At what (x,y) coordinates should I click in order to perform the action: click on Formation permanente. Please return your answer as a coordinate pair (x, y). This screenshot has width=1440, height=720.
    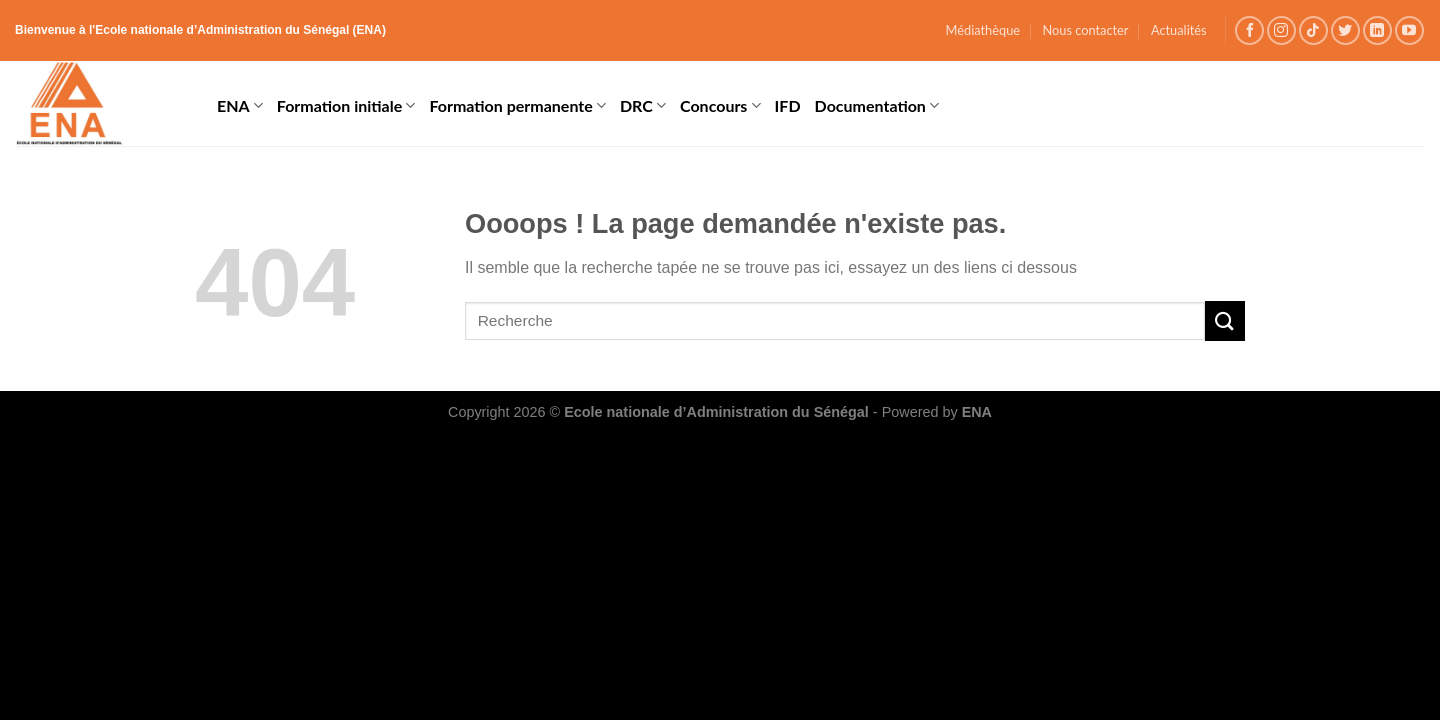
    Looking at the image, I should click on (517, 106).